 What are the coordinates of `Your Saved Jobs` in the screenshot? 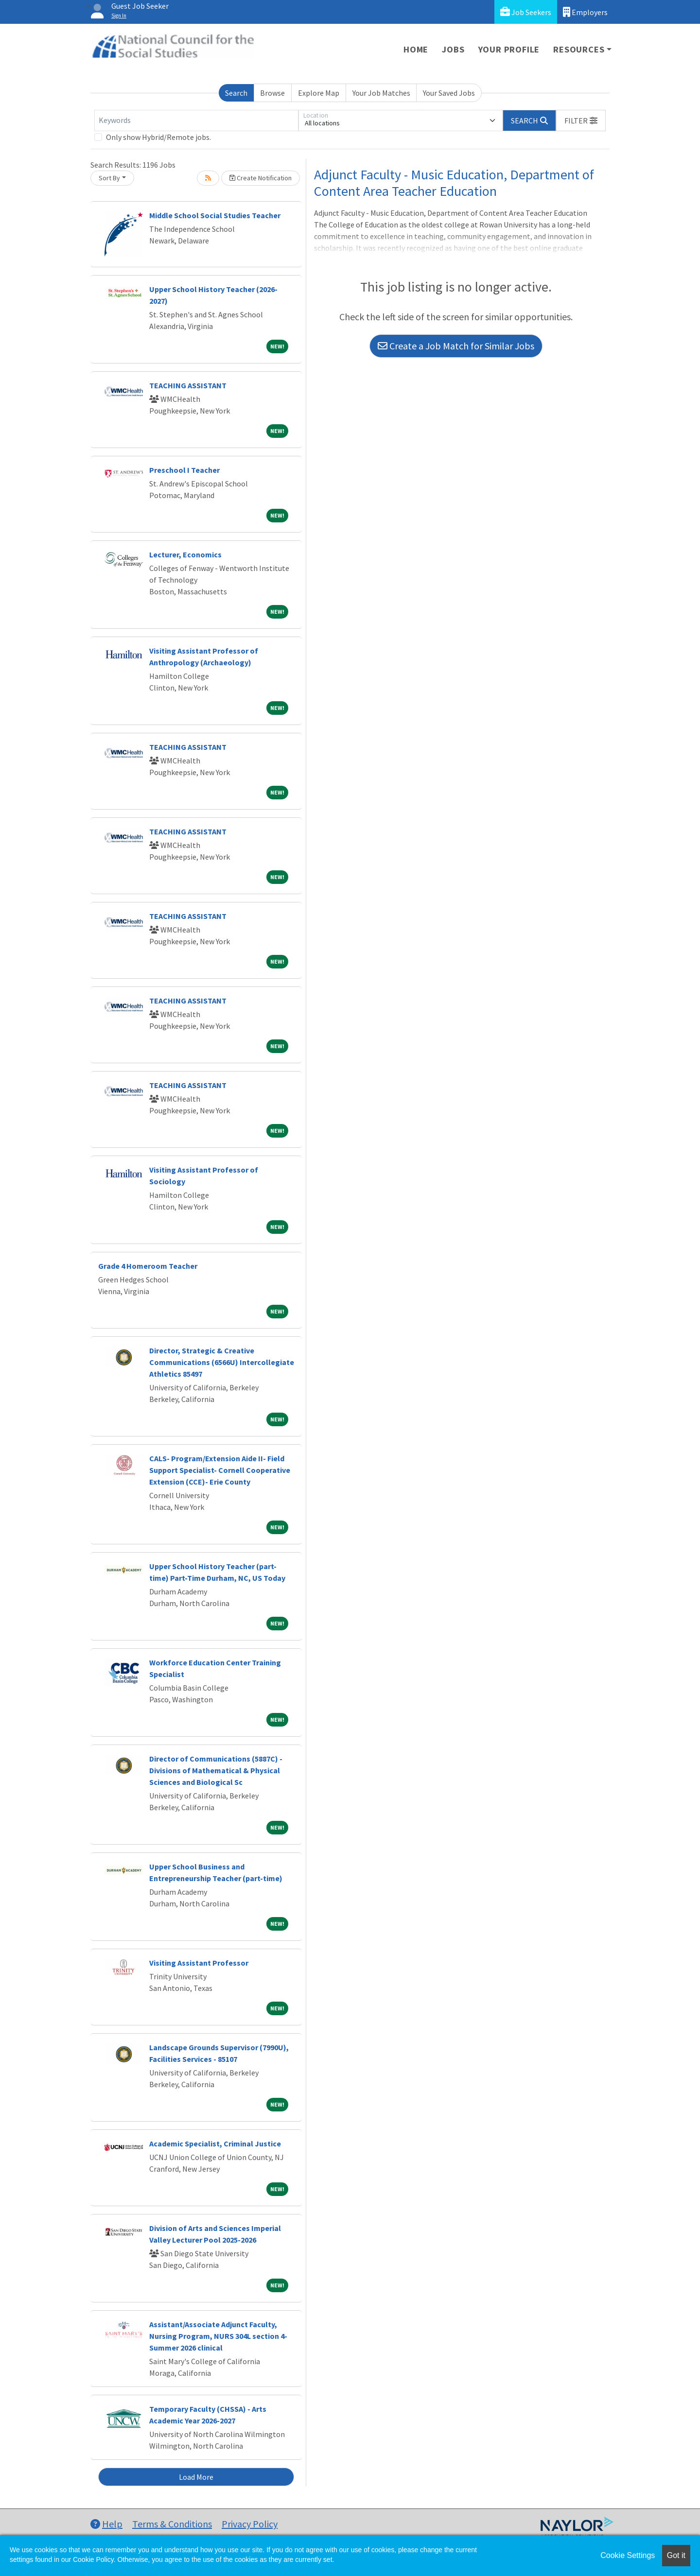 It's located at (449, 93).